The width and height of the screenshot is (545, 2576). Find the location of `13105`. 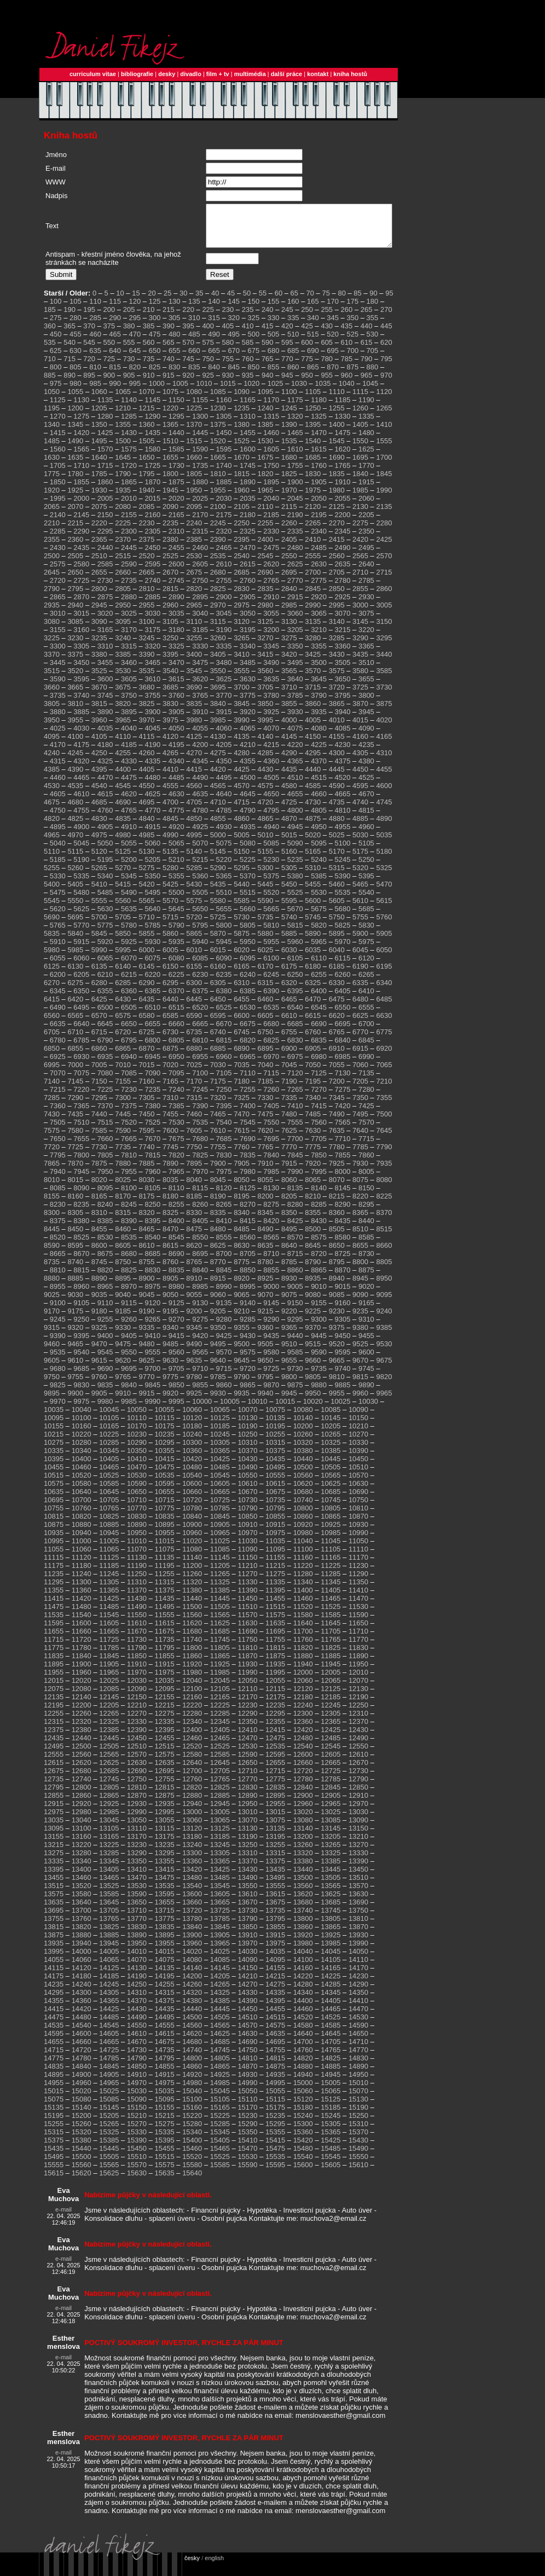

13105 is located at coordinates (109, 1836).